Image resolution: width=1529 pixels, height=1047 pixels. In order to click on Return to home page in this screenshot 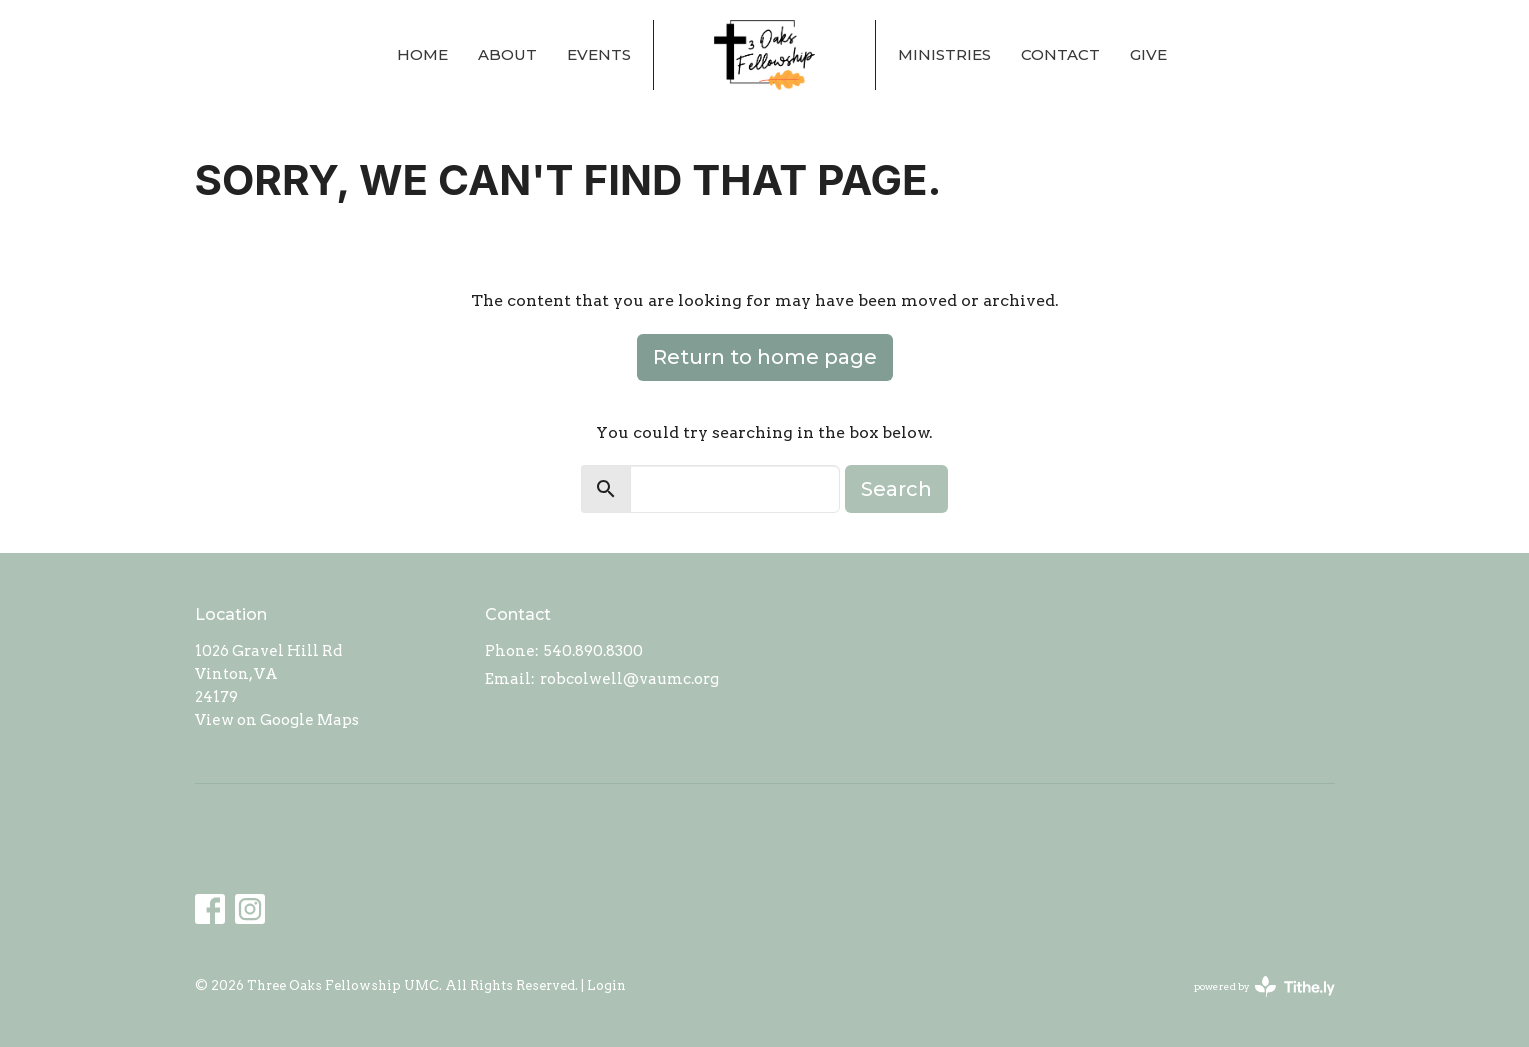, I will do `click(765, 357)`.